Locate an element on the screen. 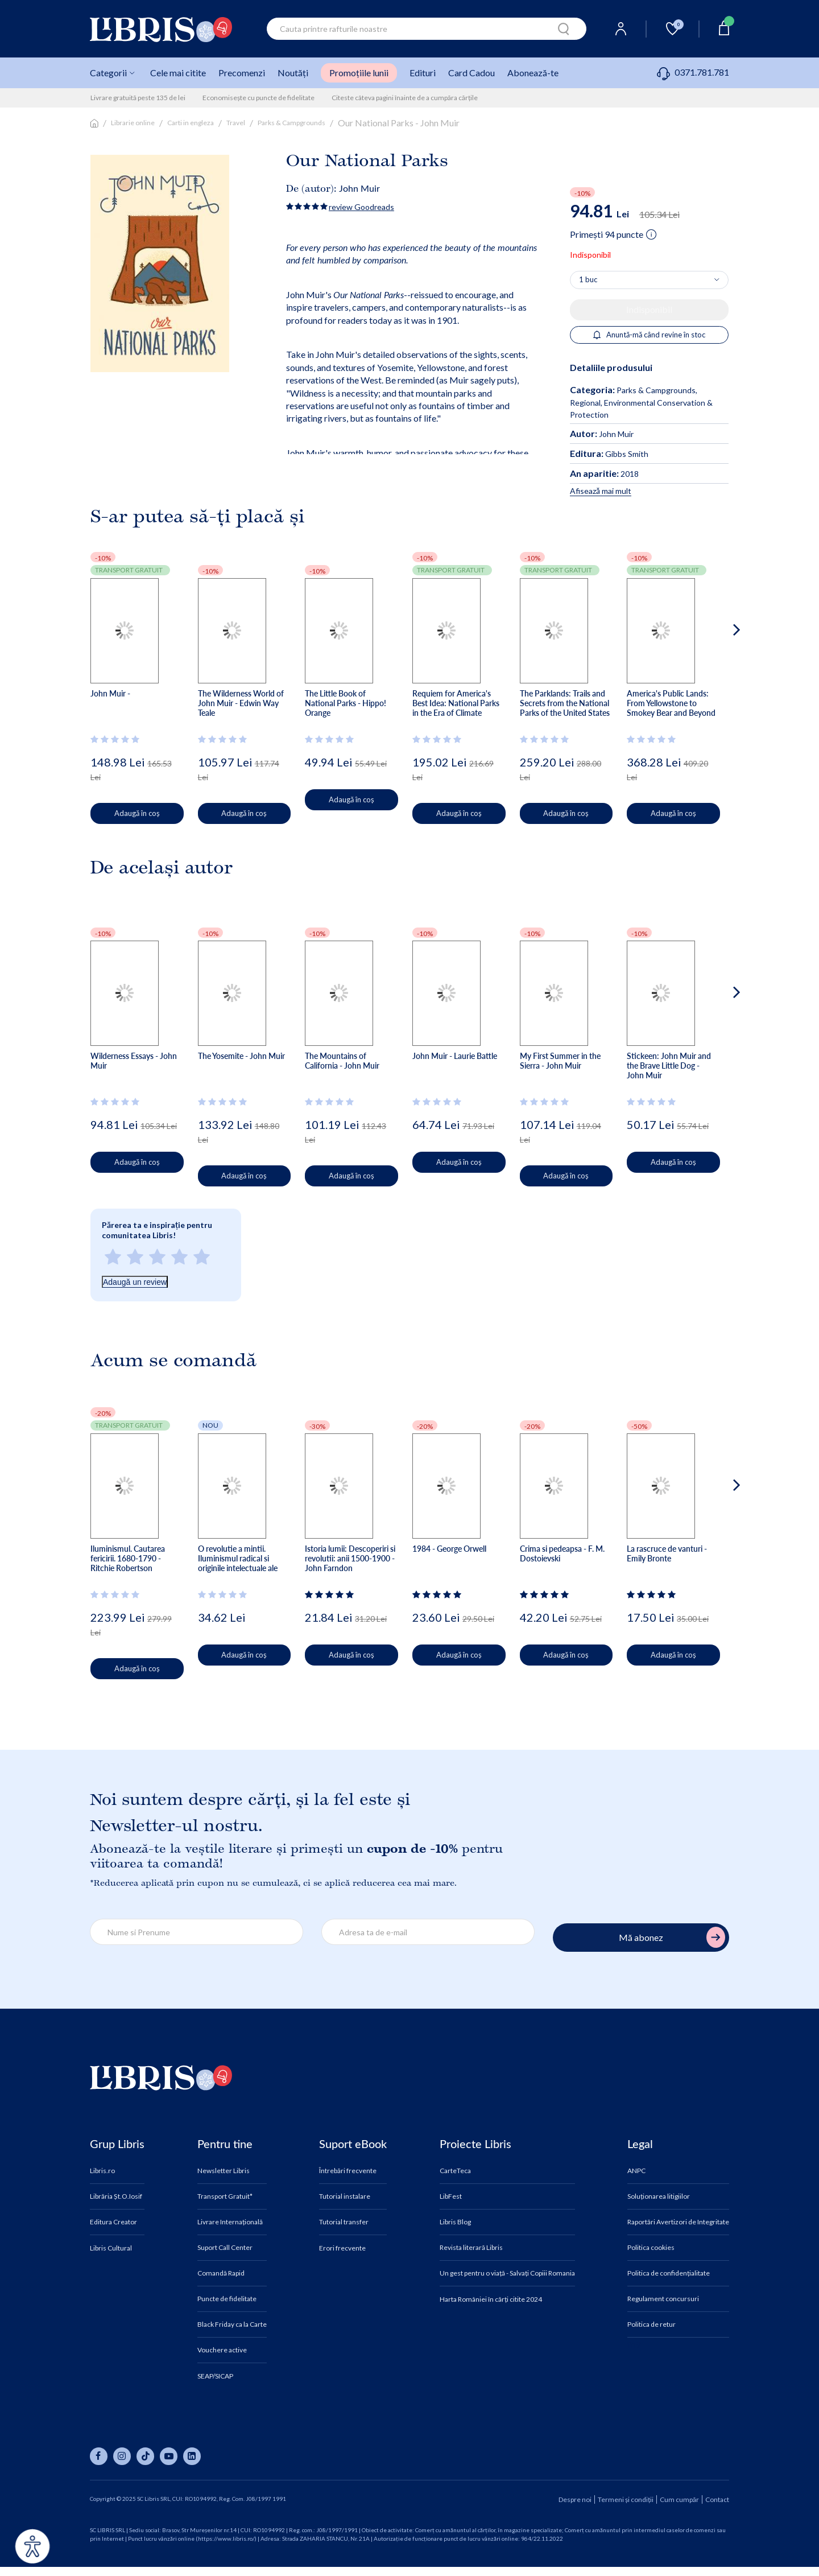  Livrare Internațională is located at coordinates (230, 2222).